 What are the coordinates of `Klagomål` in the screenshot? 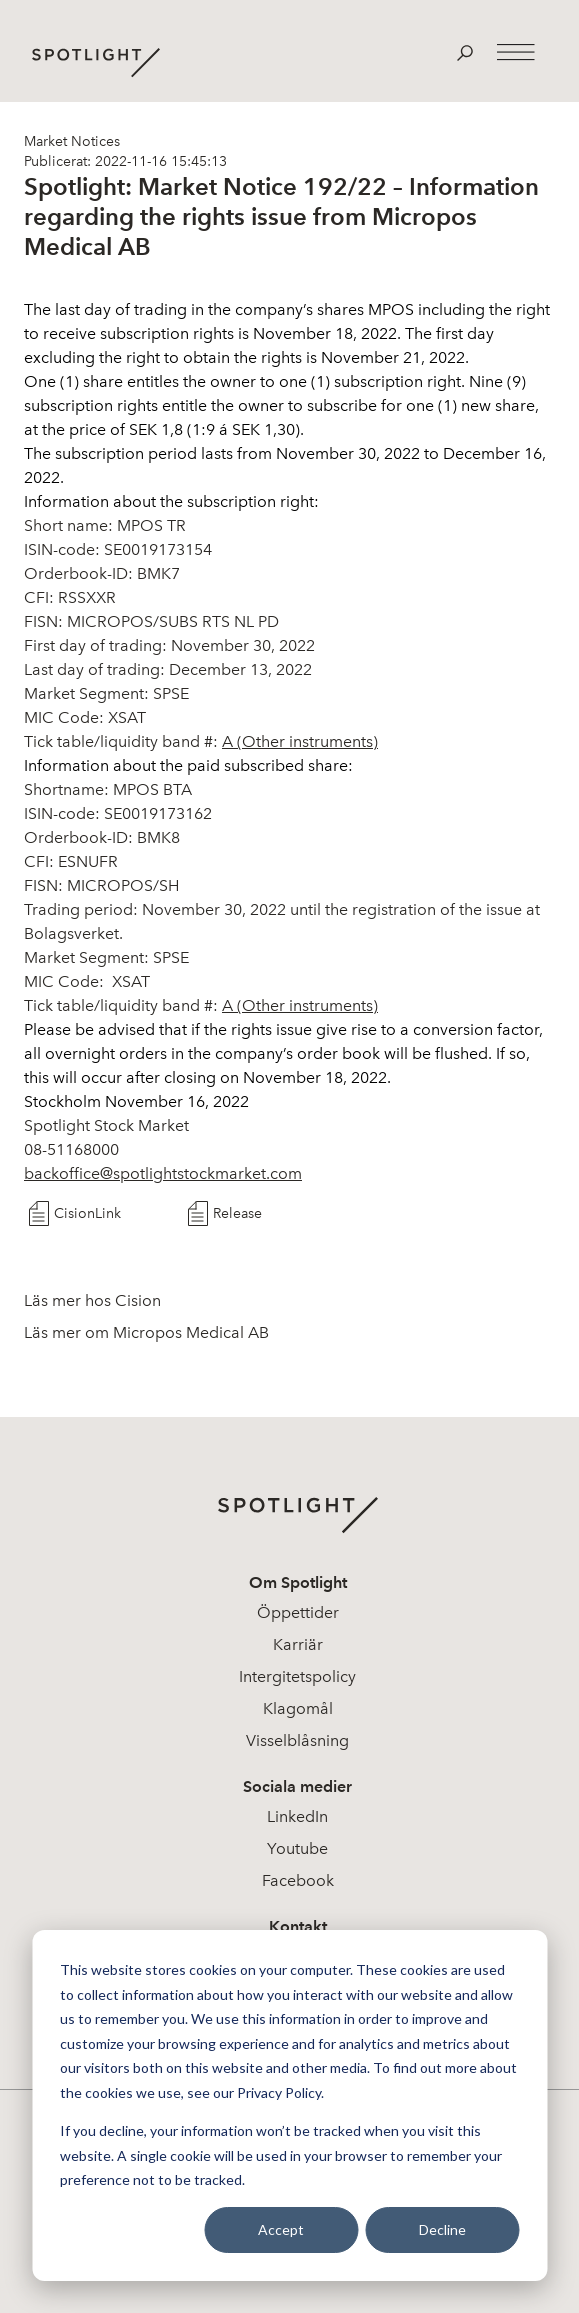 It's located at (298, 1708).